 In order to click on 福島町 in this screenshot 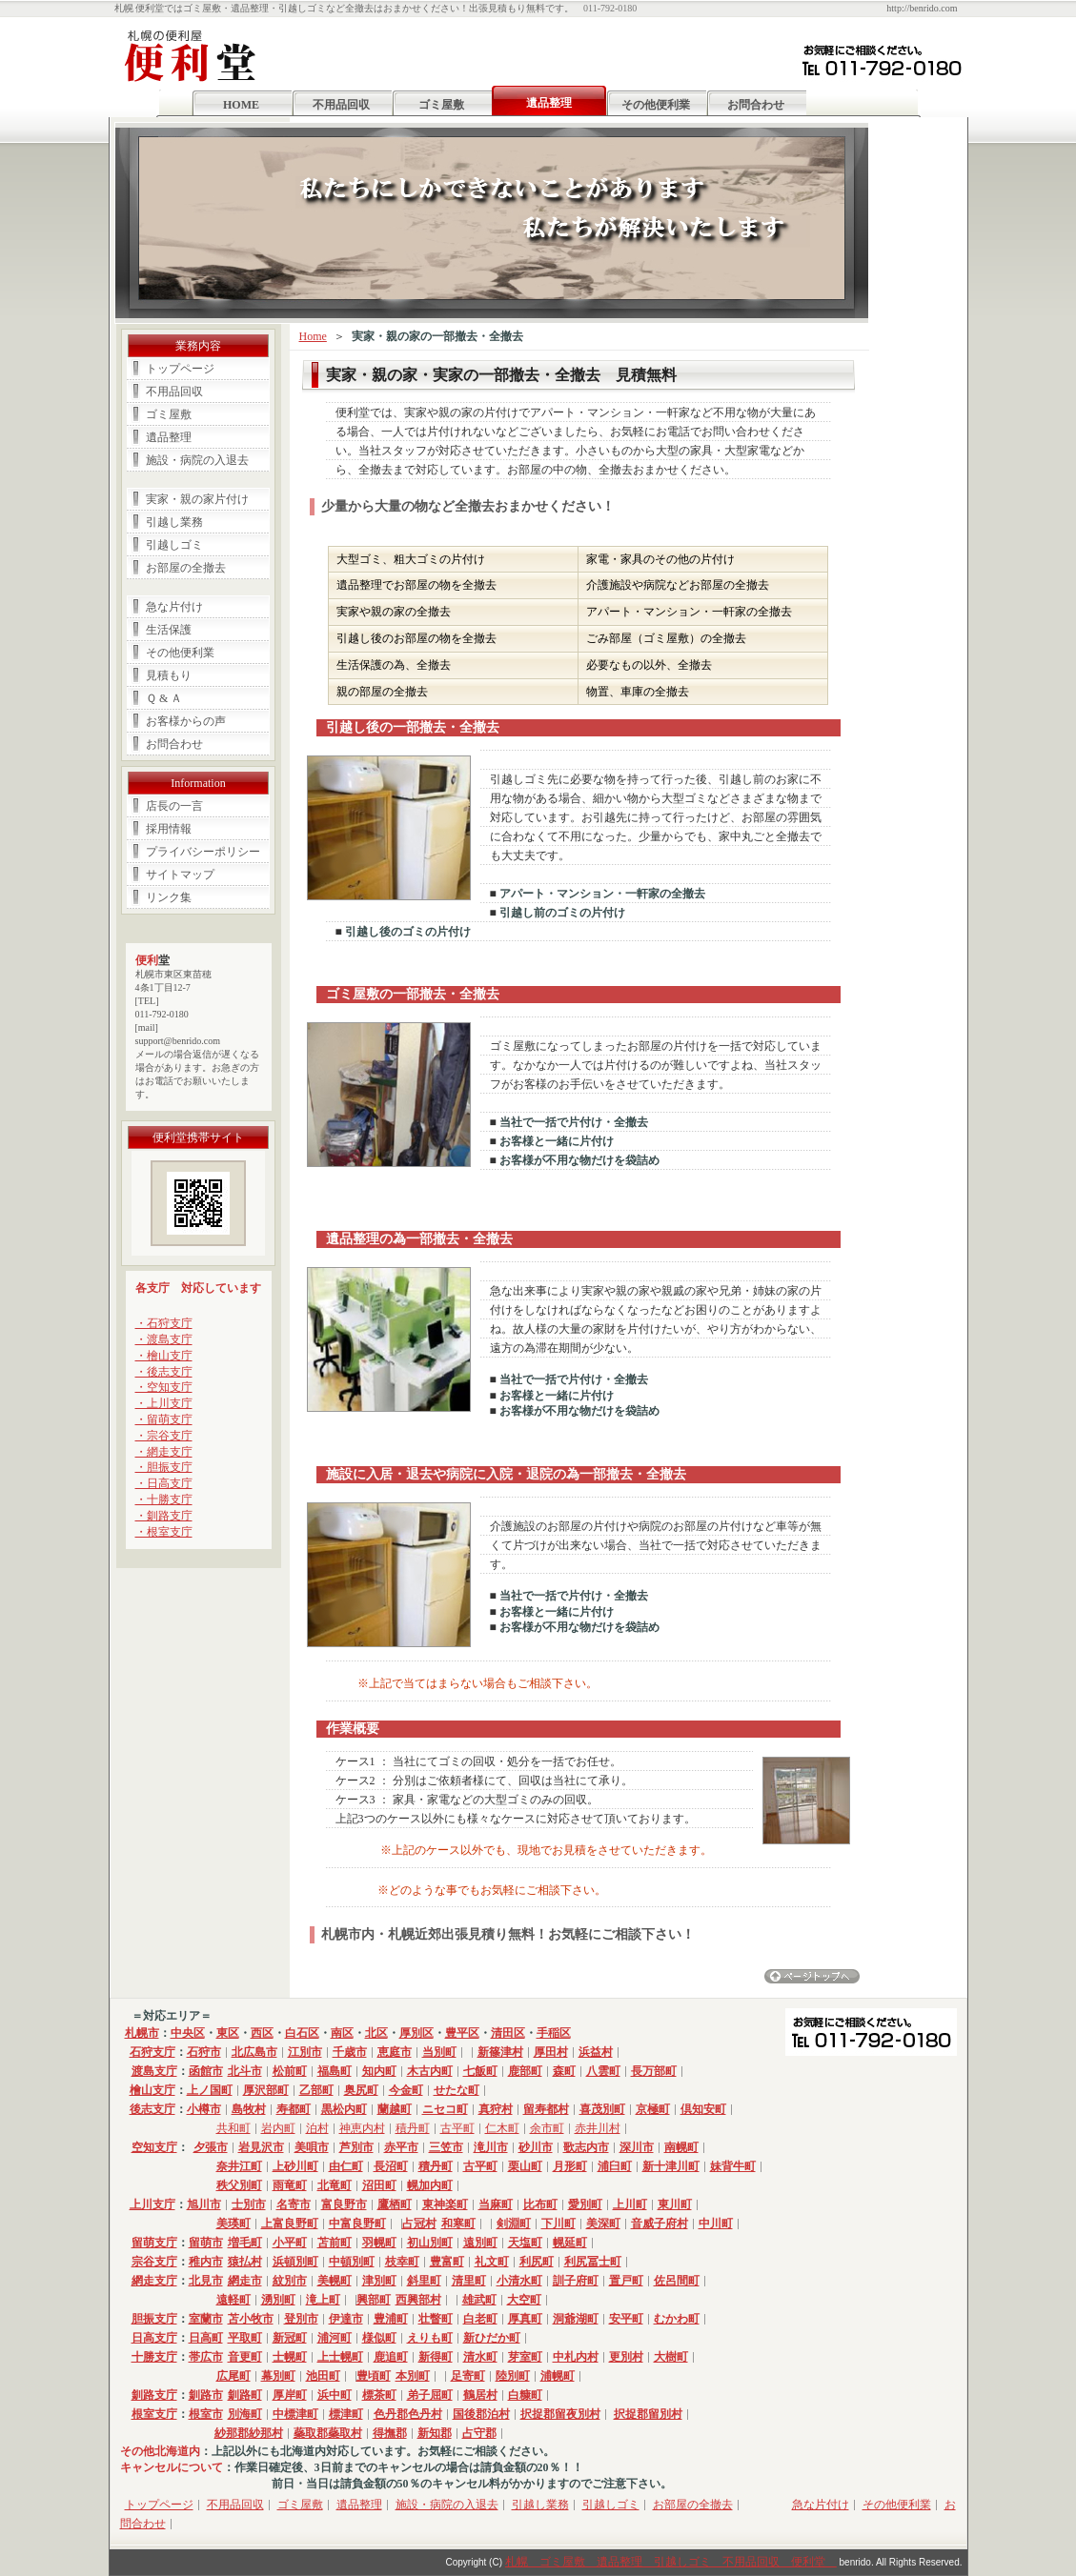, I will do `click(334, 2071)`.